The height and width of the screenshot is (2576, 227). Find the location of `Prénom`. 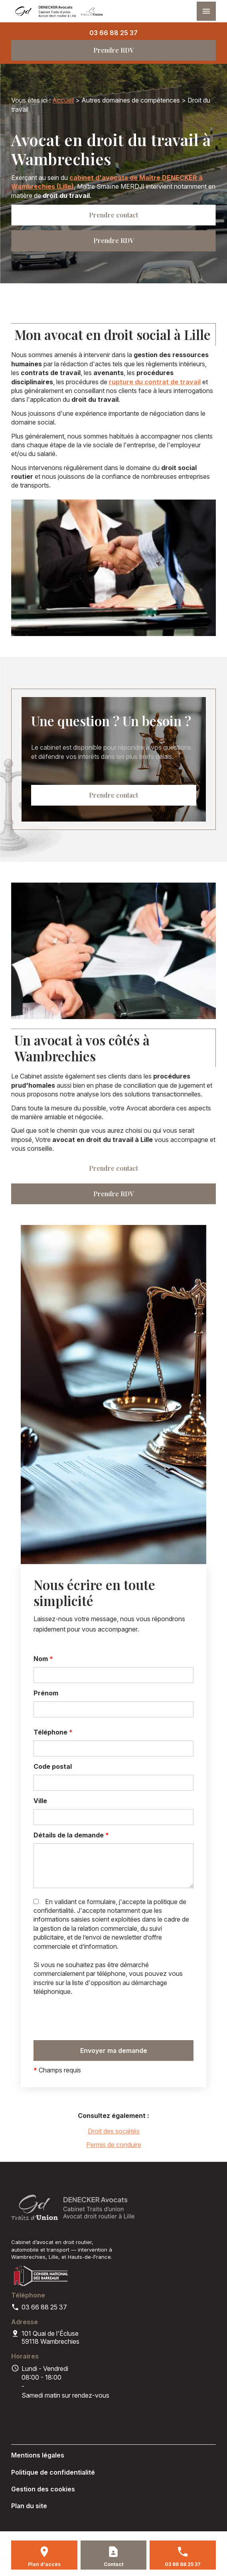

Prénom is located at coordinates (46, 1693).